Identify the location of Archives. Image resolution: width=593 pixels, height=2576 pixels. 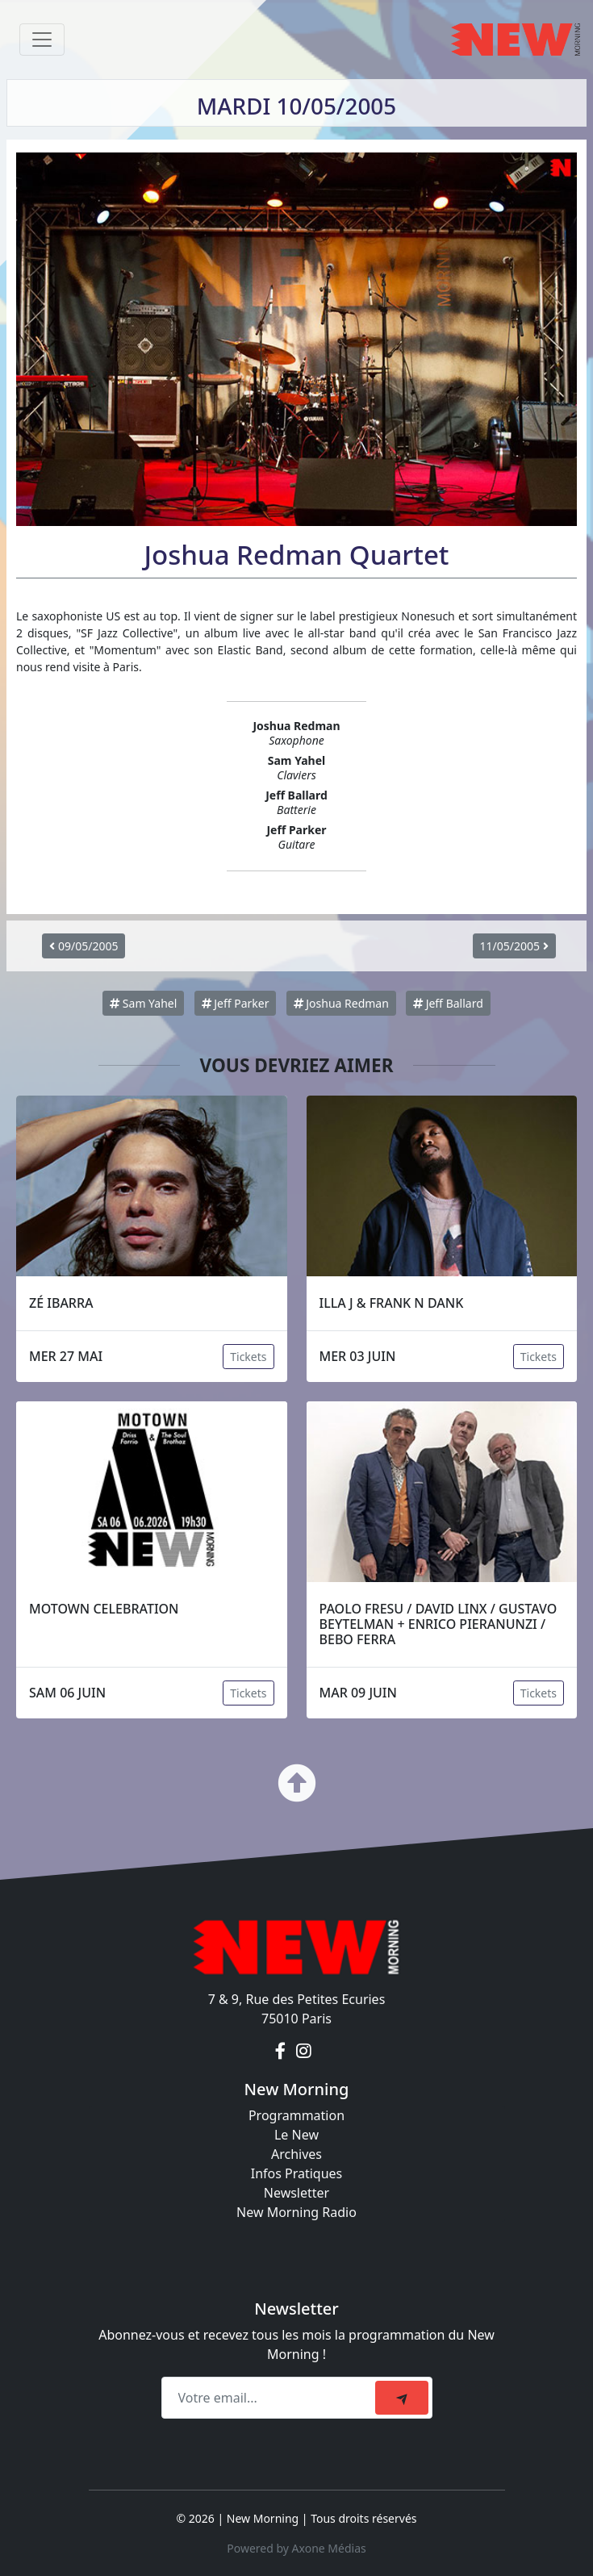
(296, 2154).